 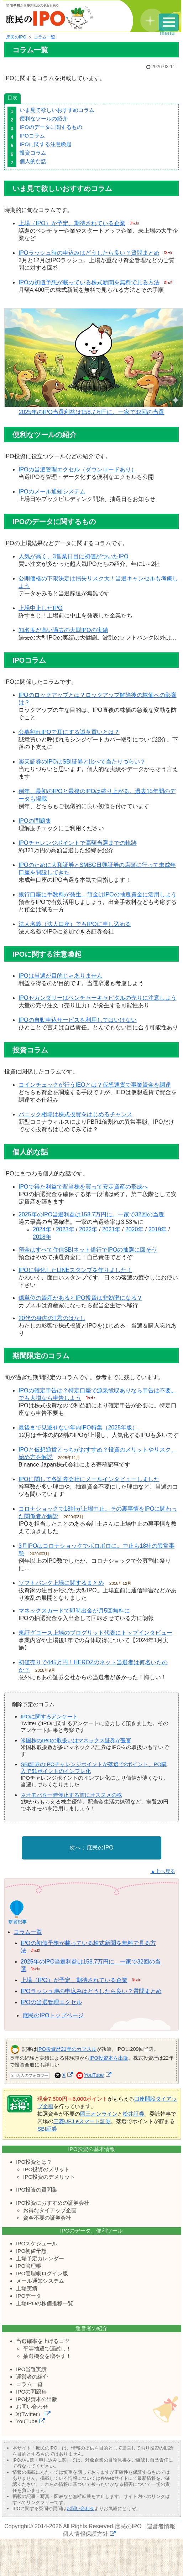 What do you see at coordinates (63, 630) in the screenshot?
I see `知名度が高い過去の大型IPOの実績` at bounding box center [63, 630].